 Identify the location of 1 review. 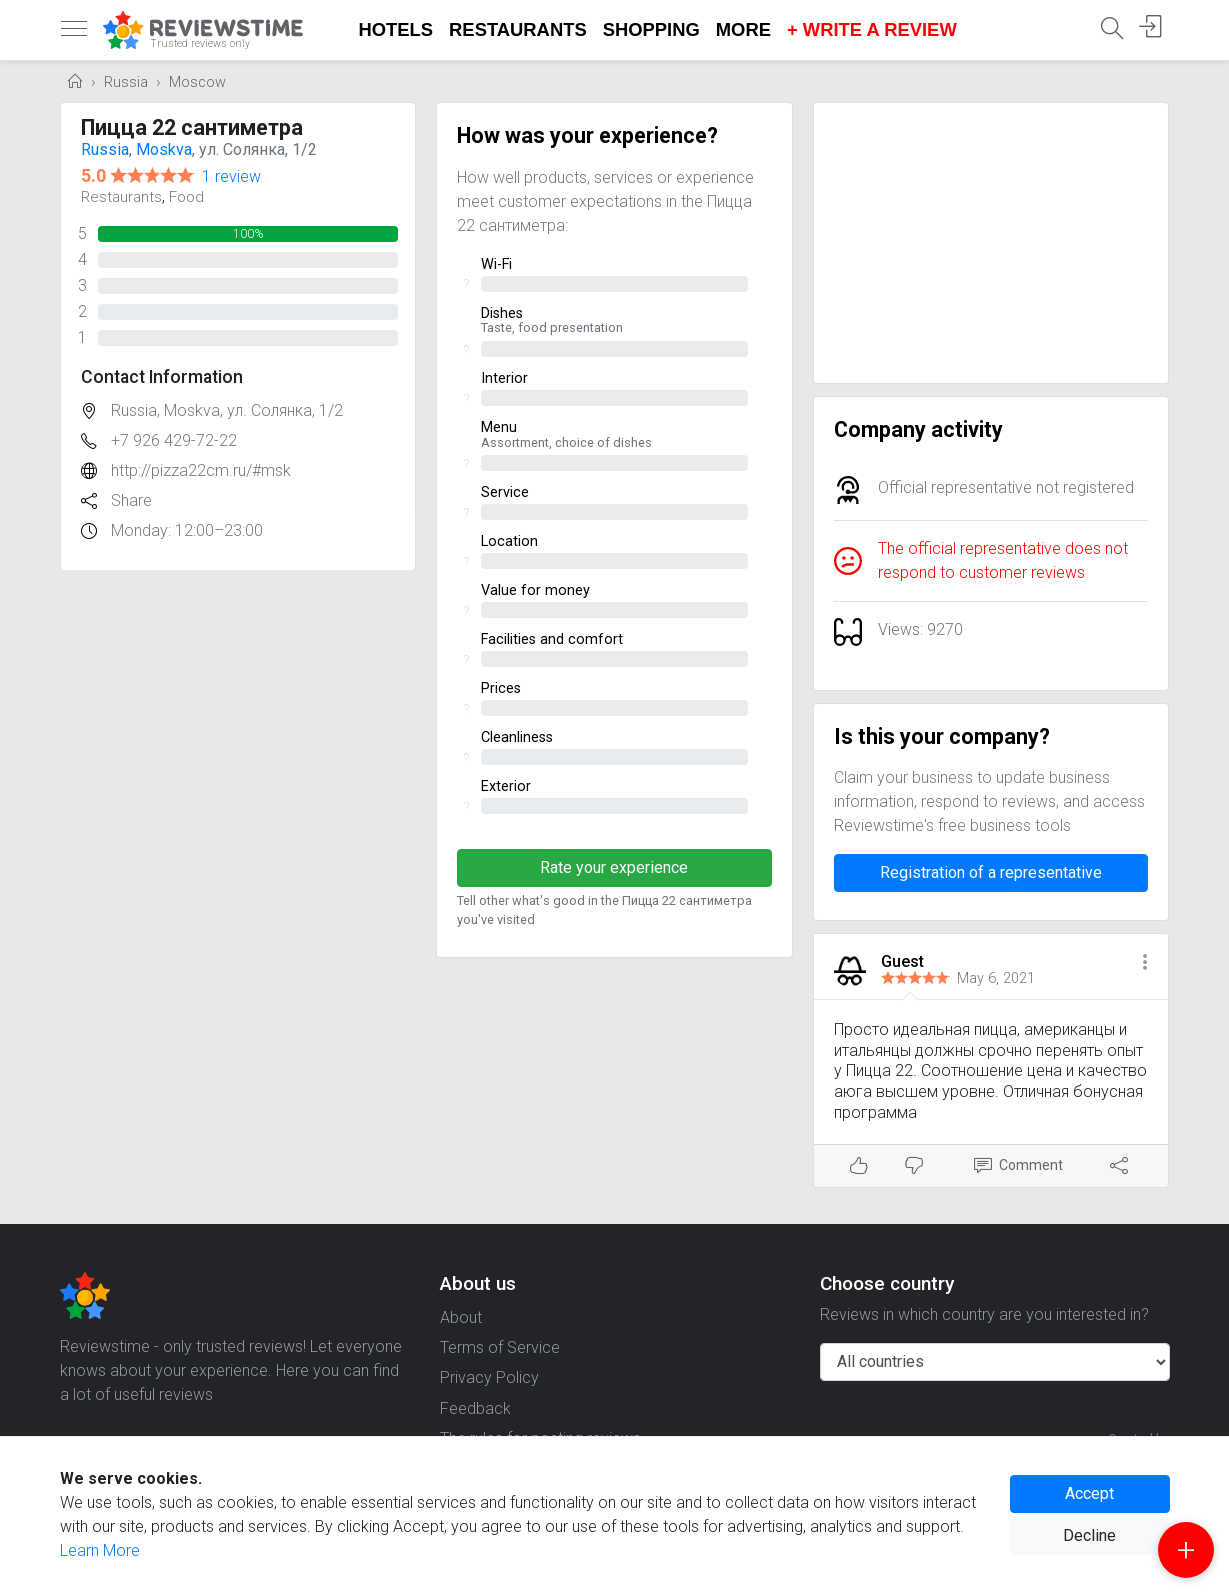
(231, 176).